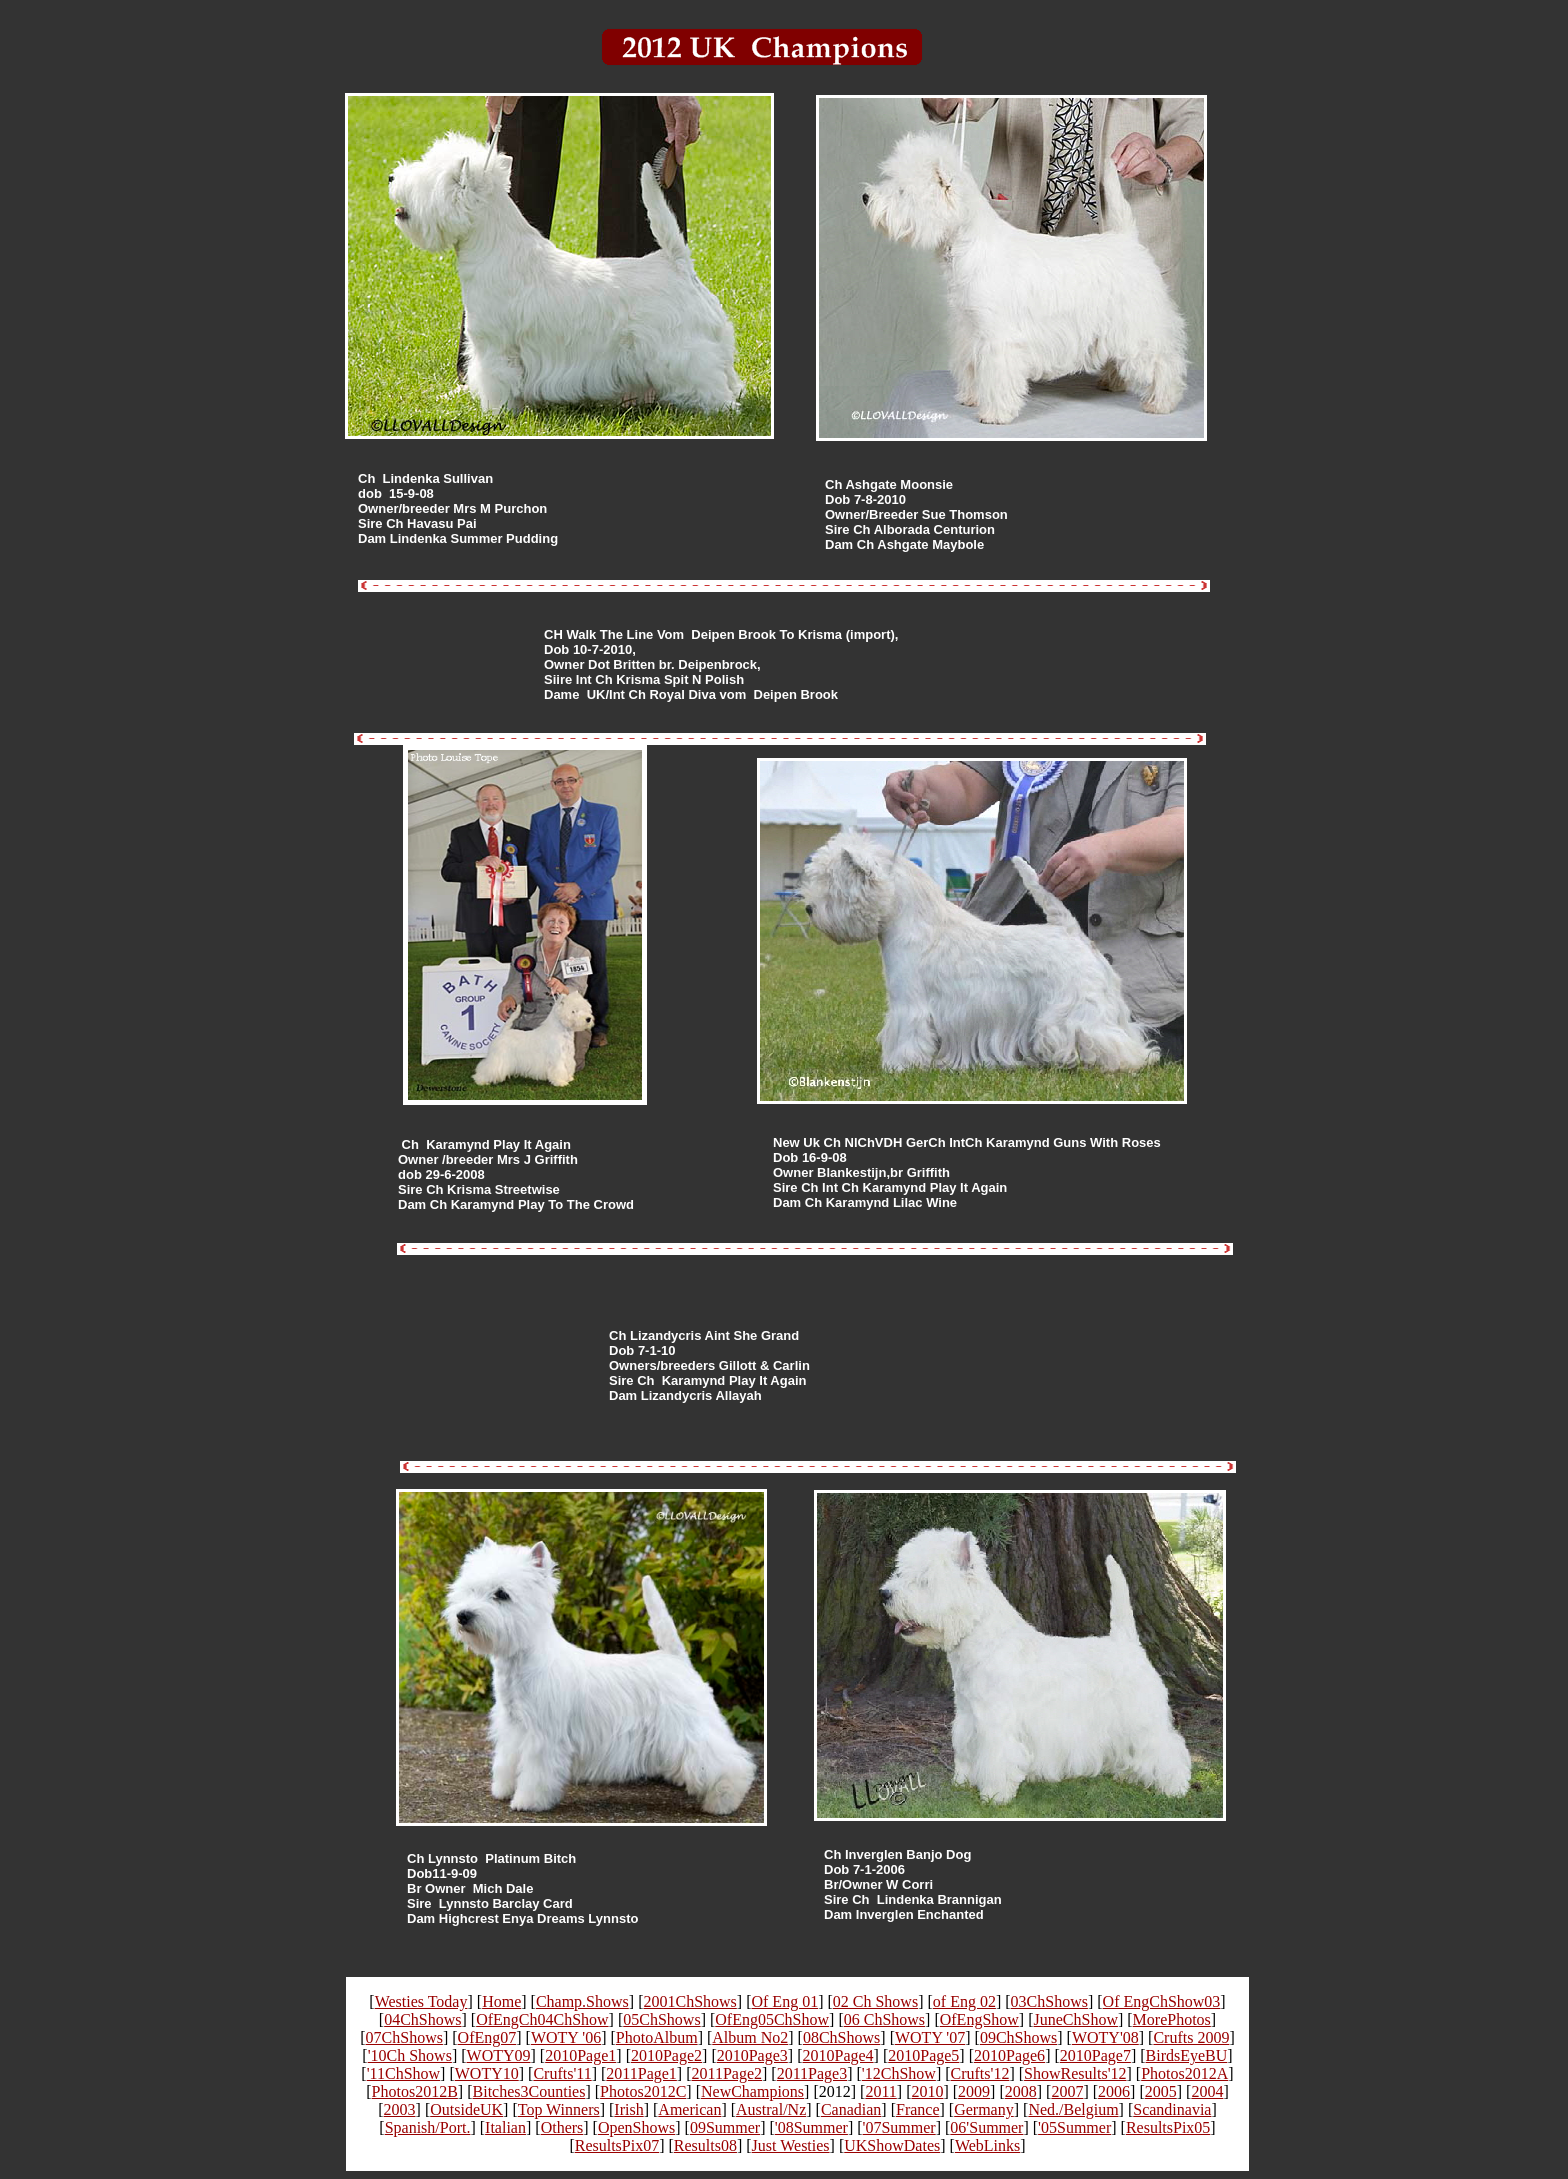 The height and width of the screenshot is (2179, 1568). I want to click on Champ.Shows, so click(582, 2001).